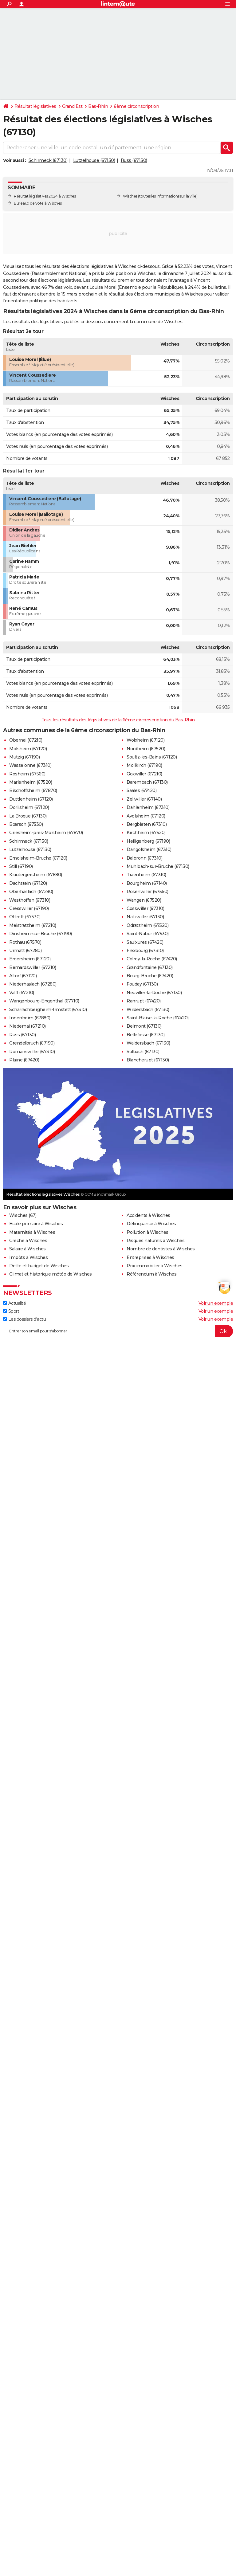  I want to click on Wildersbach (67130), so click(148, 1009).